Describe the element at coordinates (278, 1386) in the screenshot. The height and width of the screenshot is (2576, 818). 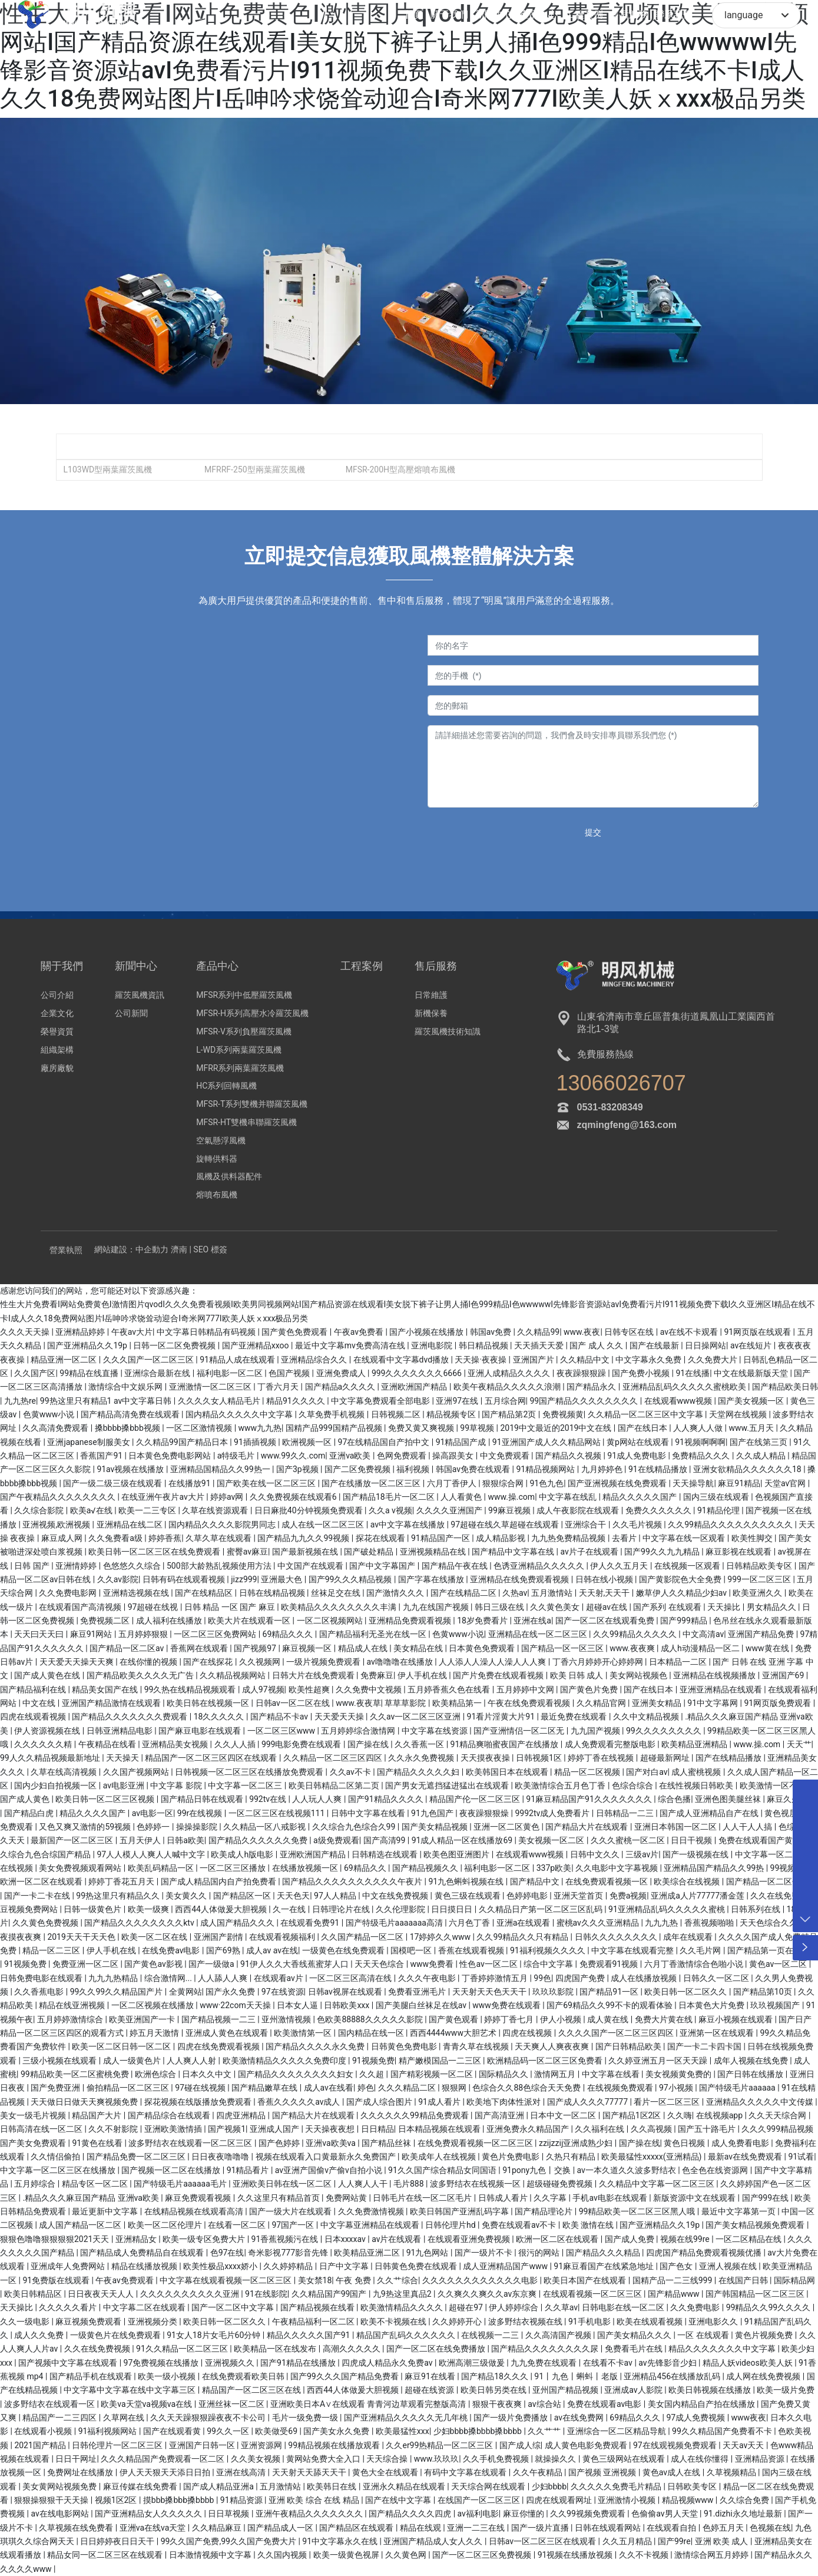
I see `丁香六月天` at that location.